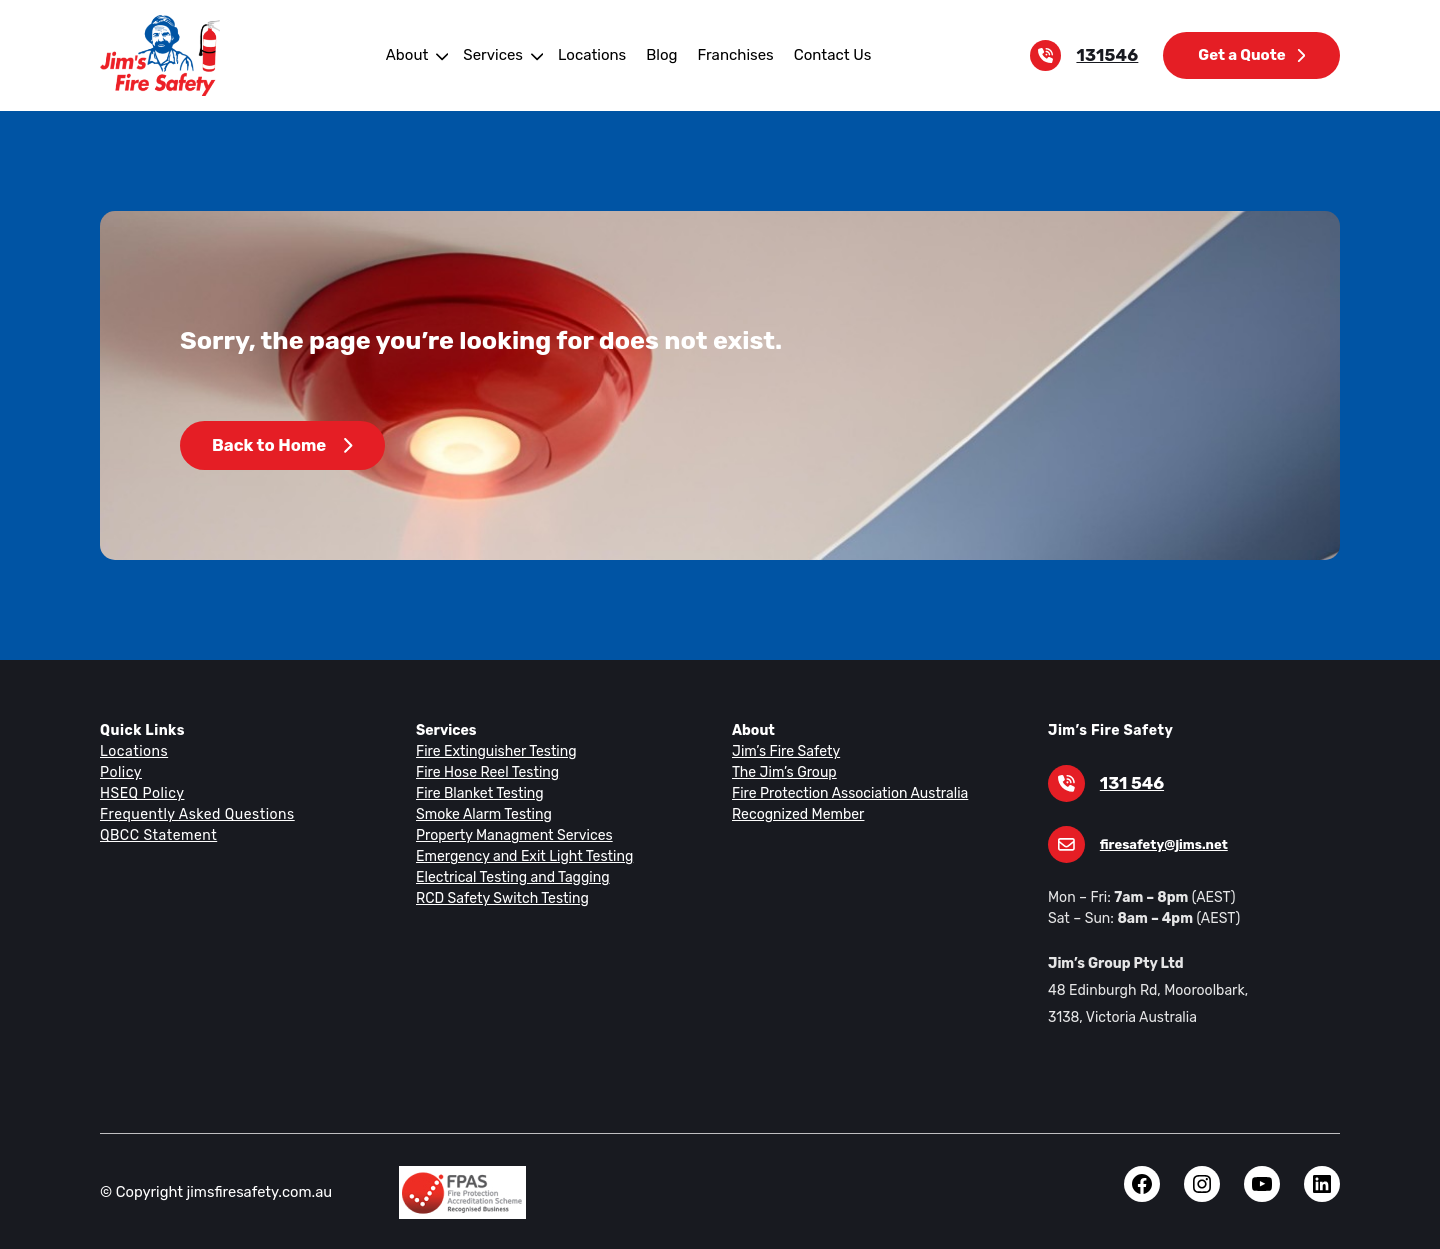 Image resolution: width=1440 pixels, height=1249 pixels. What do you see at coordinates (593, 54) in the screenshot?
I see `Locations` at bounding box center [593, 54].